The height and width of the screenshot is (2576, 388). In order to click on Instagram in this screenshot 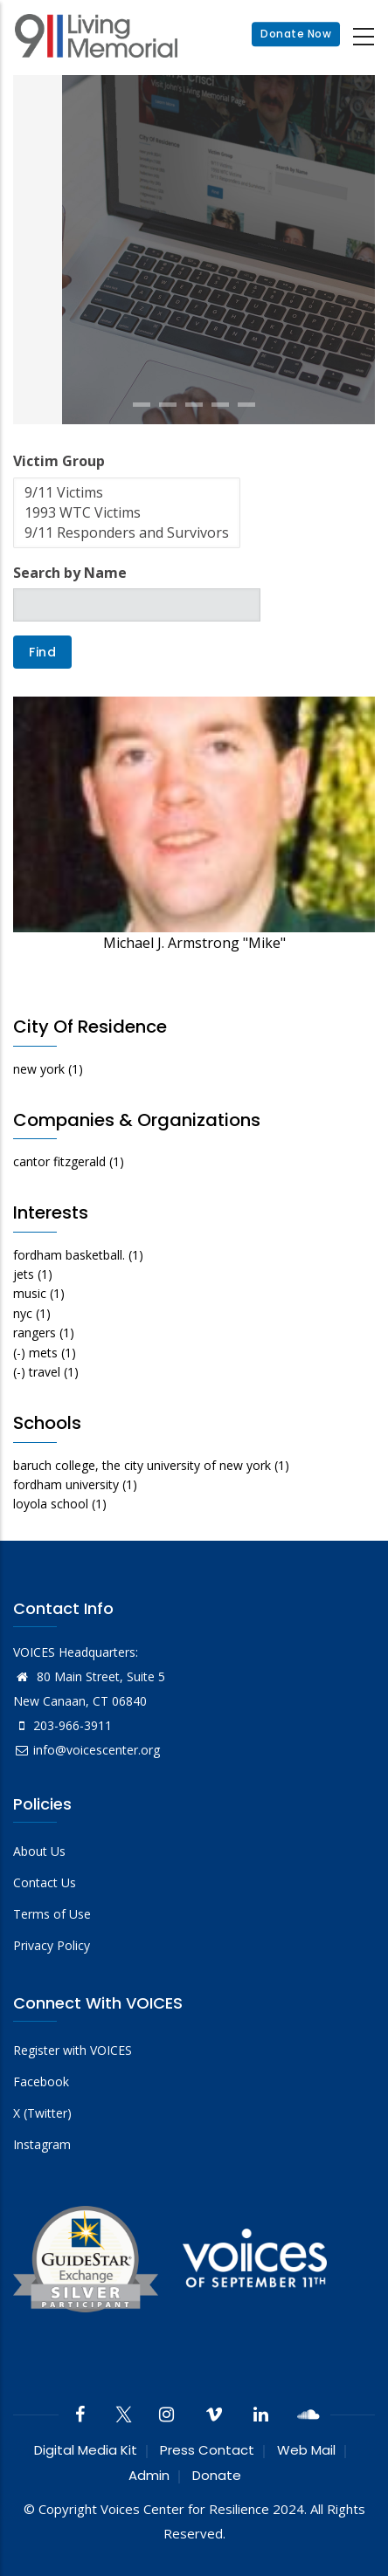, I will do `click(42, 2144)`.